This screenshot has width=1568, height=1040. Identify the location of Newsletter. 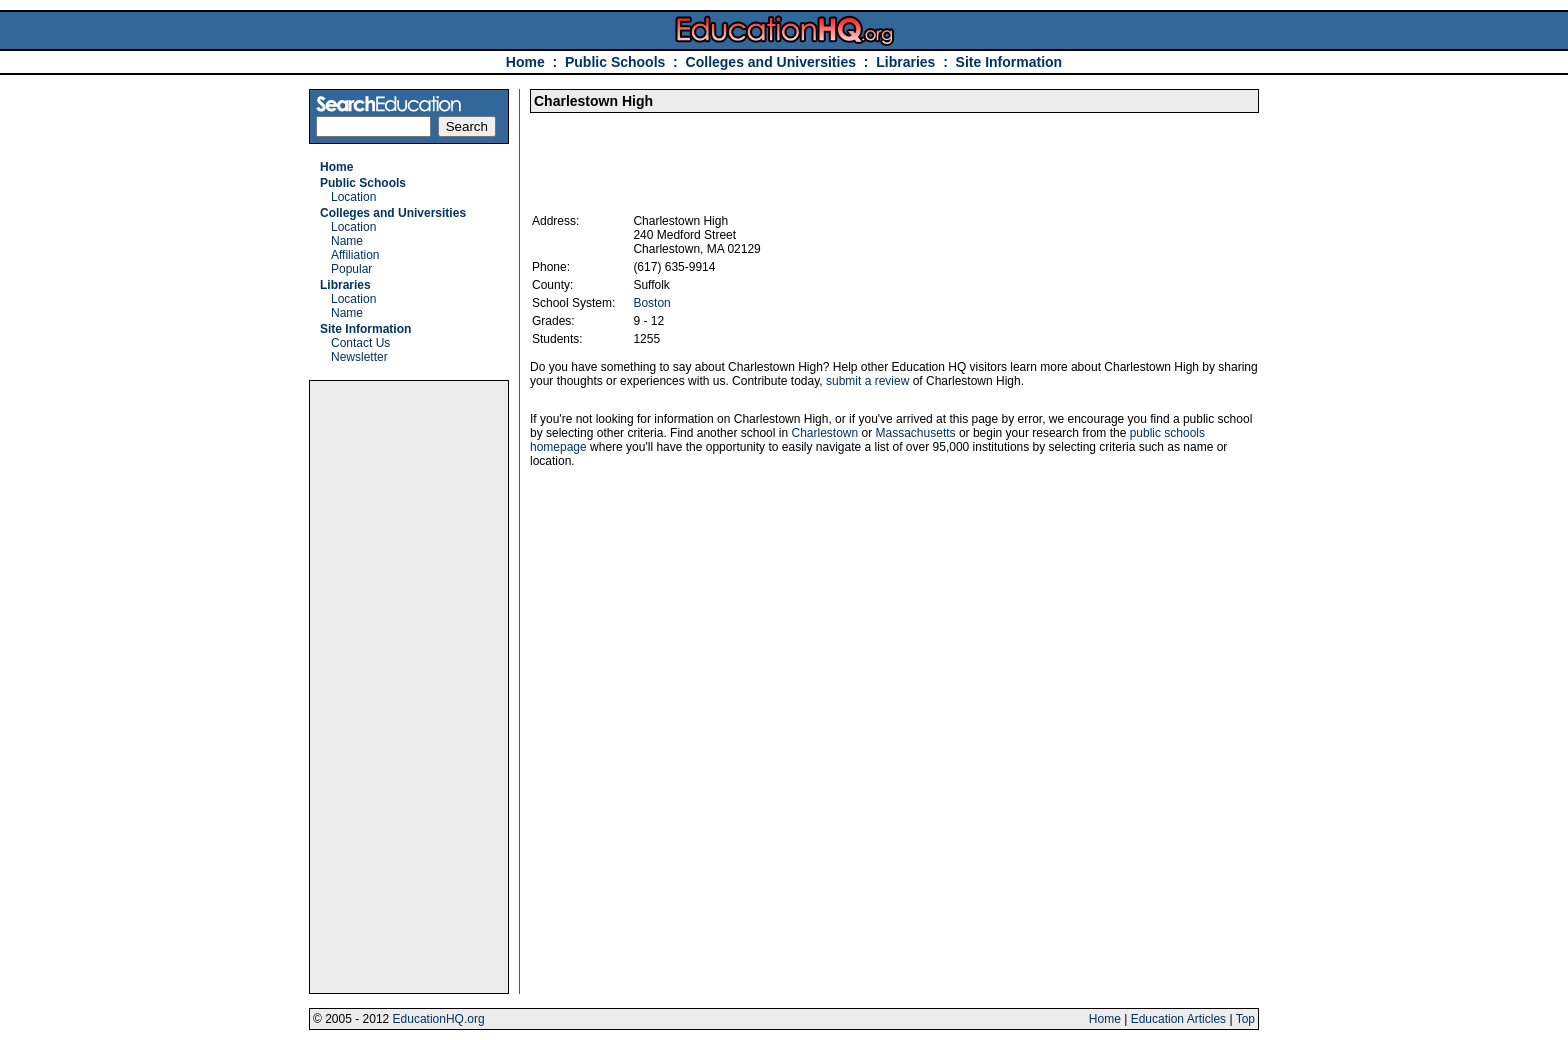
(359, 357).